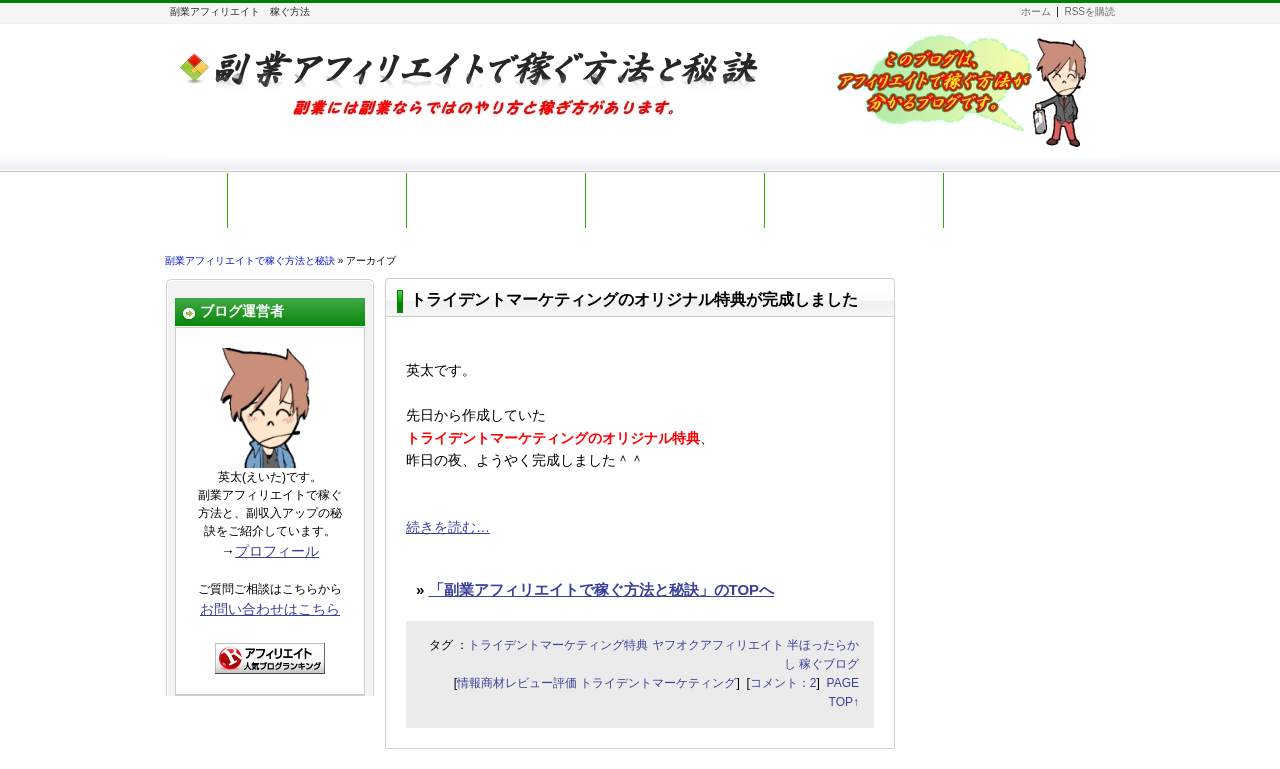 The image size is (1280, 769). What do you see at coordinates (317, 200) in the screenshot?
I see `初訪問の皆さまへ` at bounding box center [317, 200].